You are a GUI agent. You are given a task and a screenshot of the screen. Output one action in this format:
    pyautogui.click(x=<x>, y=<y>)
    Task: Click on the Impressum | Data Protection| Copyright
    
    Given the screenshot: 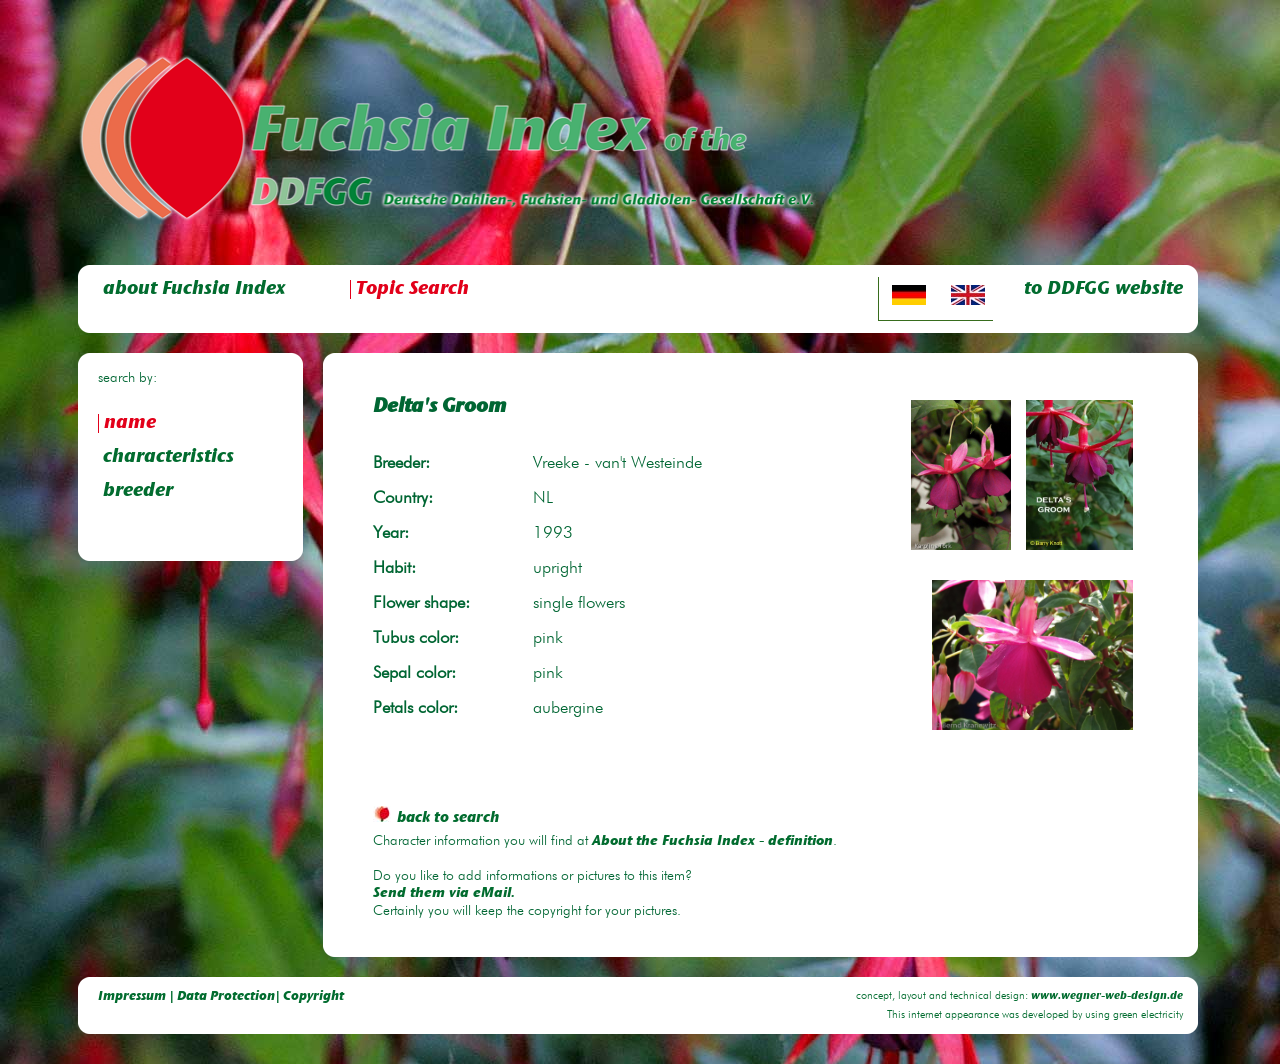 What is the action you would take?
    pyautogui.click(x=221, y=996)
    